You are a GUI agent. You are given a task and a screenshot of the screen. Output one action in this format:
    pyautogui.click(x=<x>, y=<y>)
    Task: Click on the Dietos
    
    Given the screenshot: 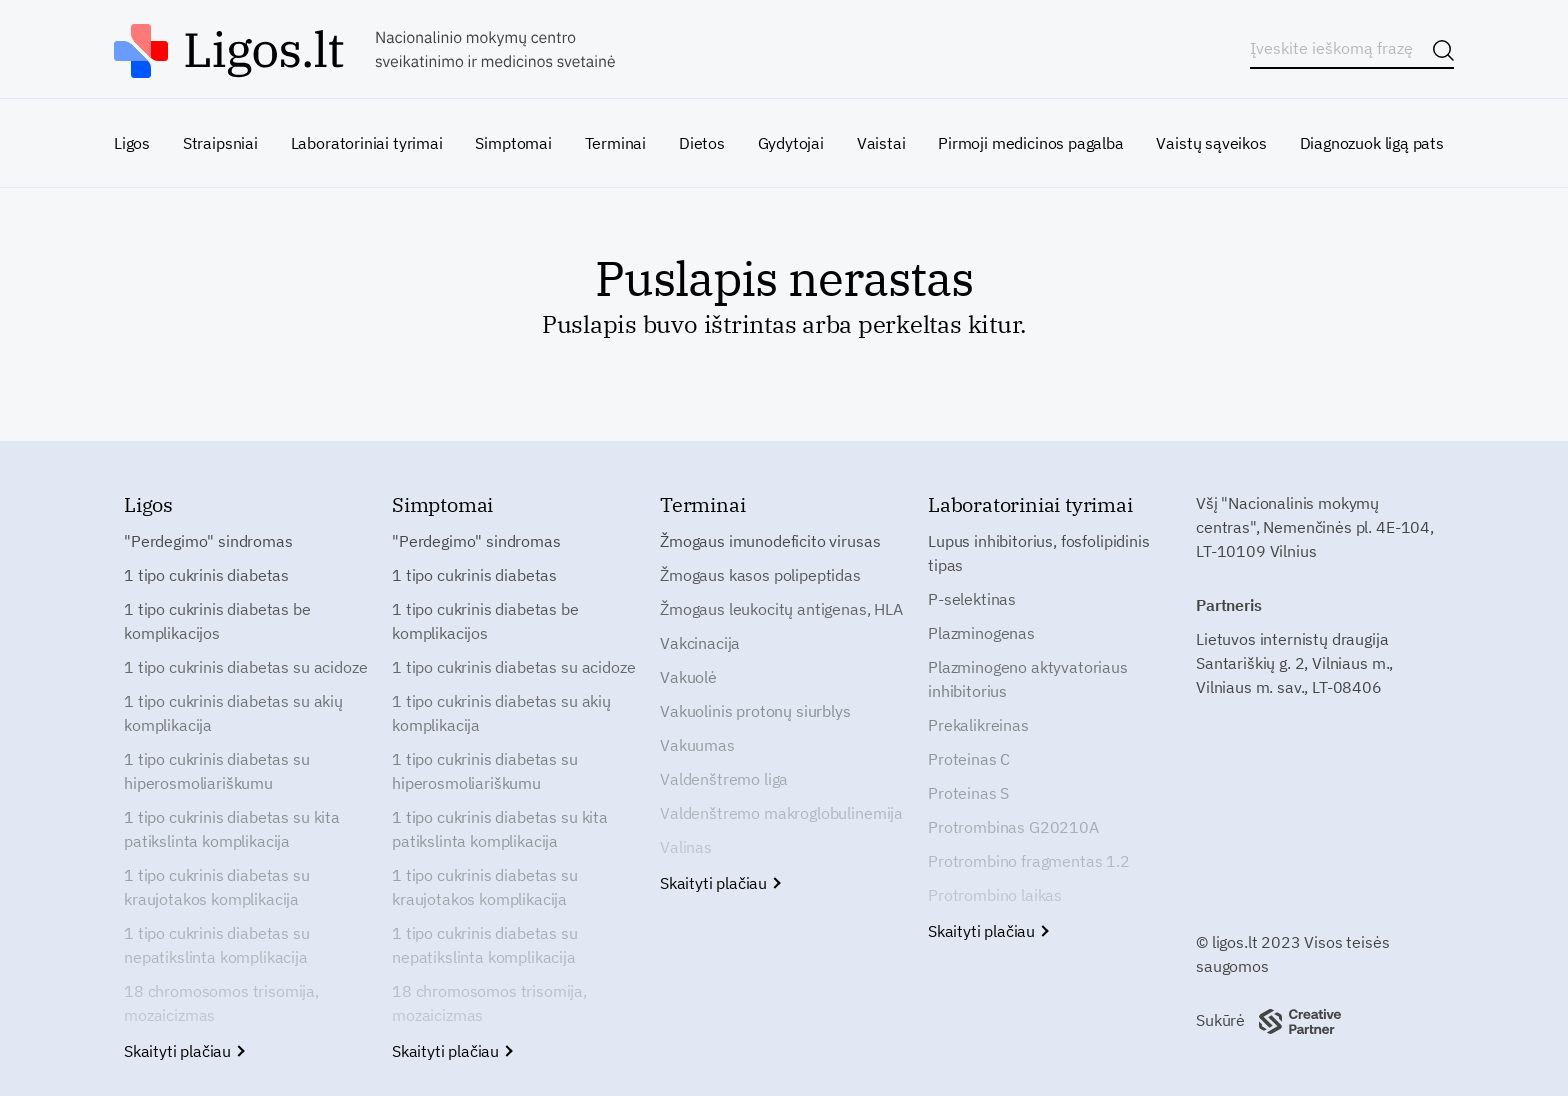 What is the action you would take?
    pyautogui.click(x=702, y=143)
    